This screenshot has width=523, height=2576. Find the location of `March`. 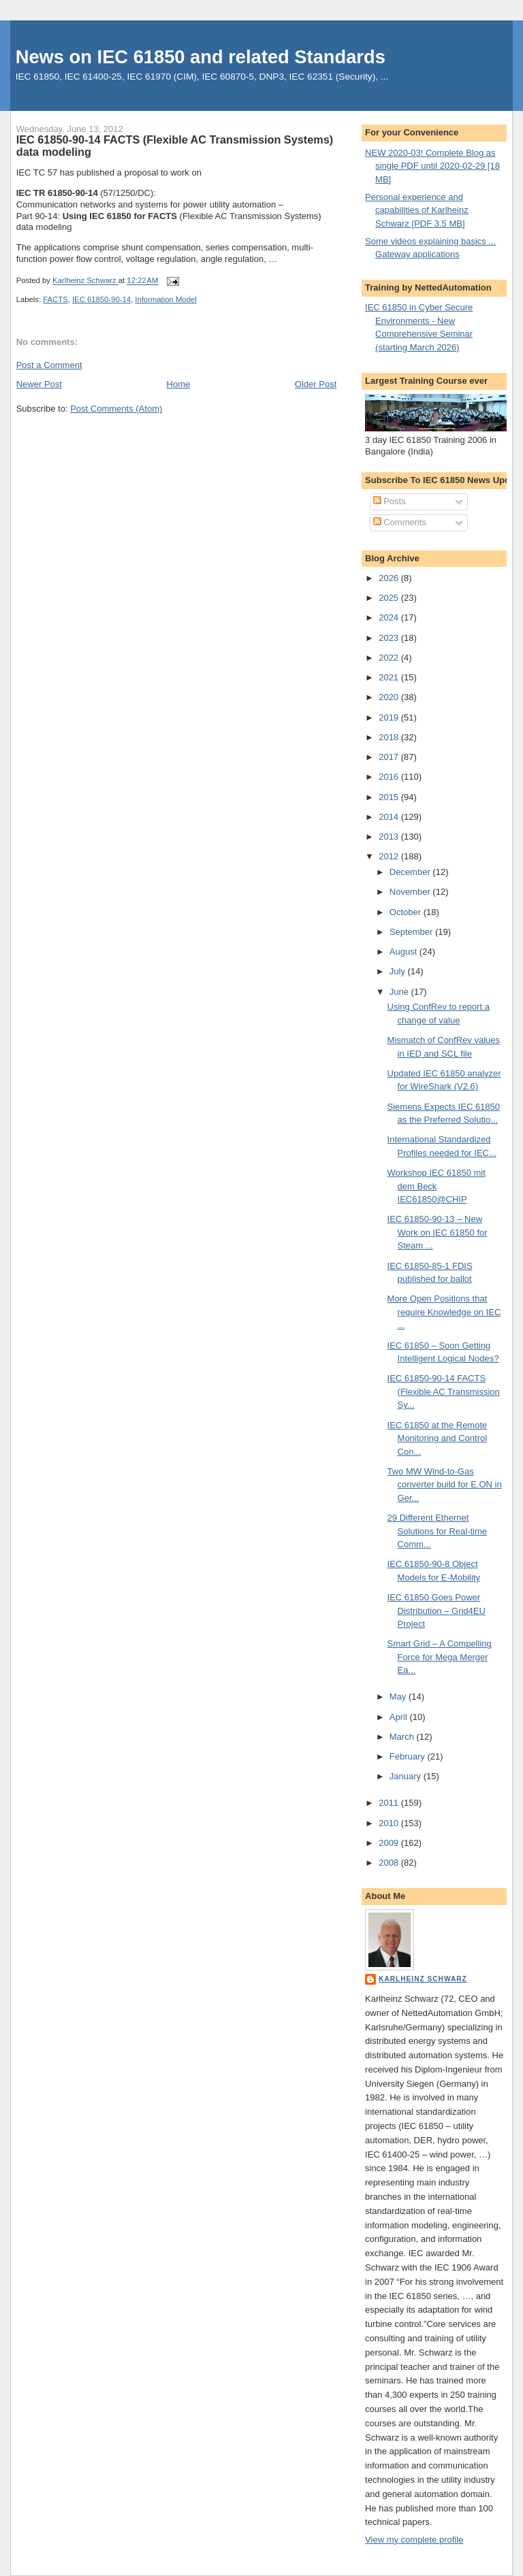

March is located at coordinates (403, 1737).